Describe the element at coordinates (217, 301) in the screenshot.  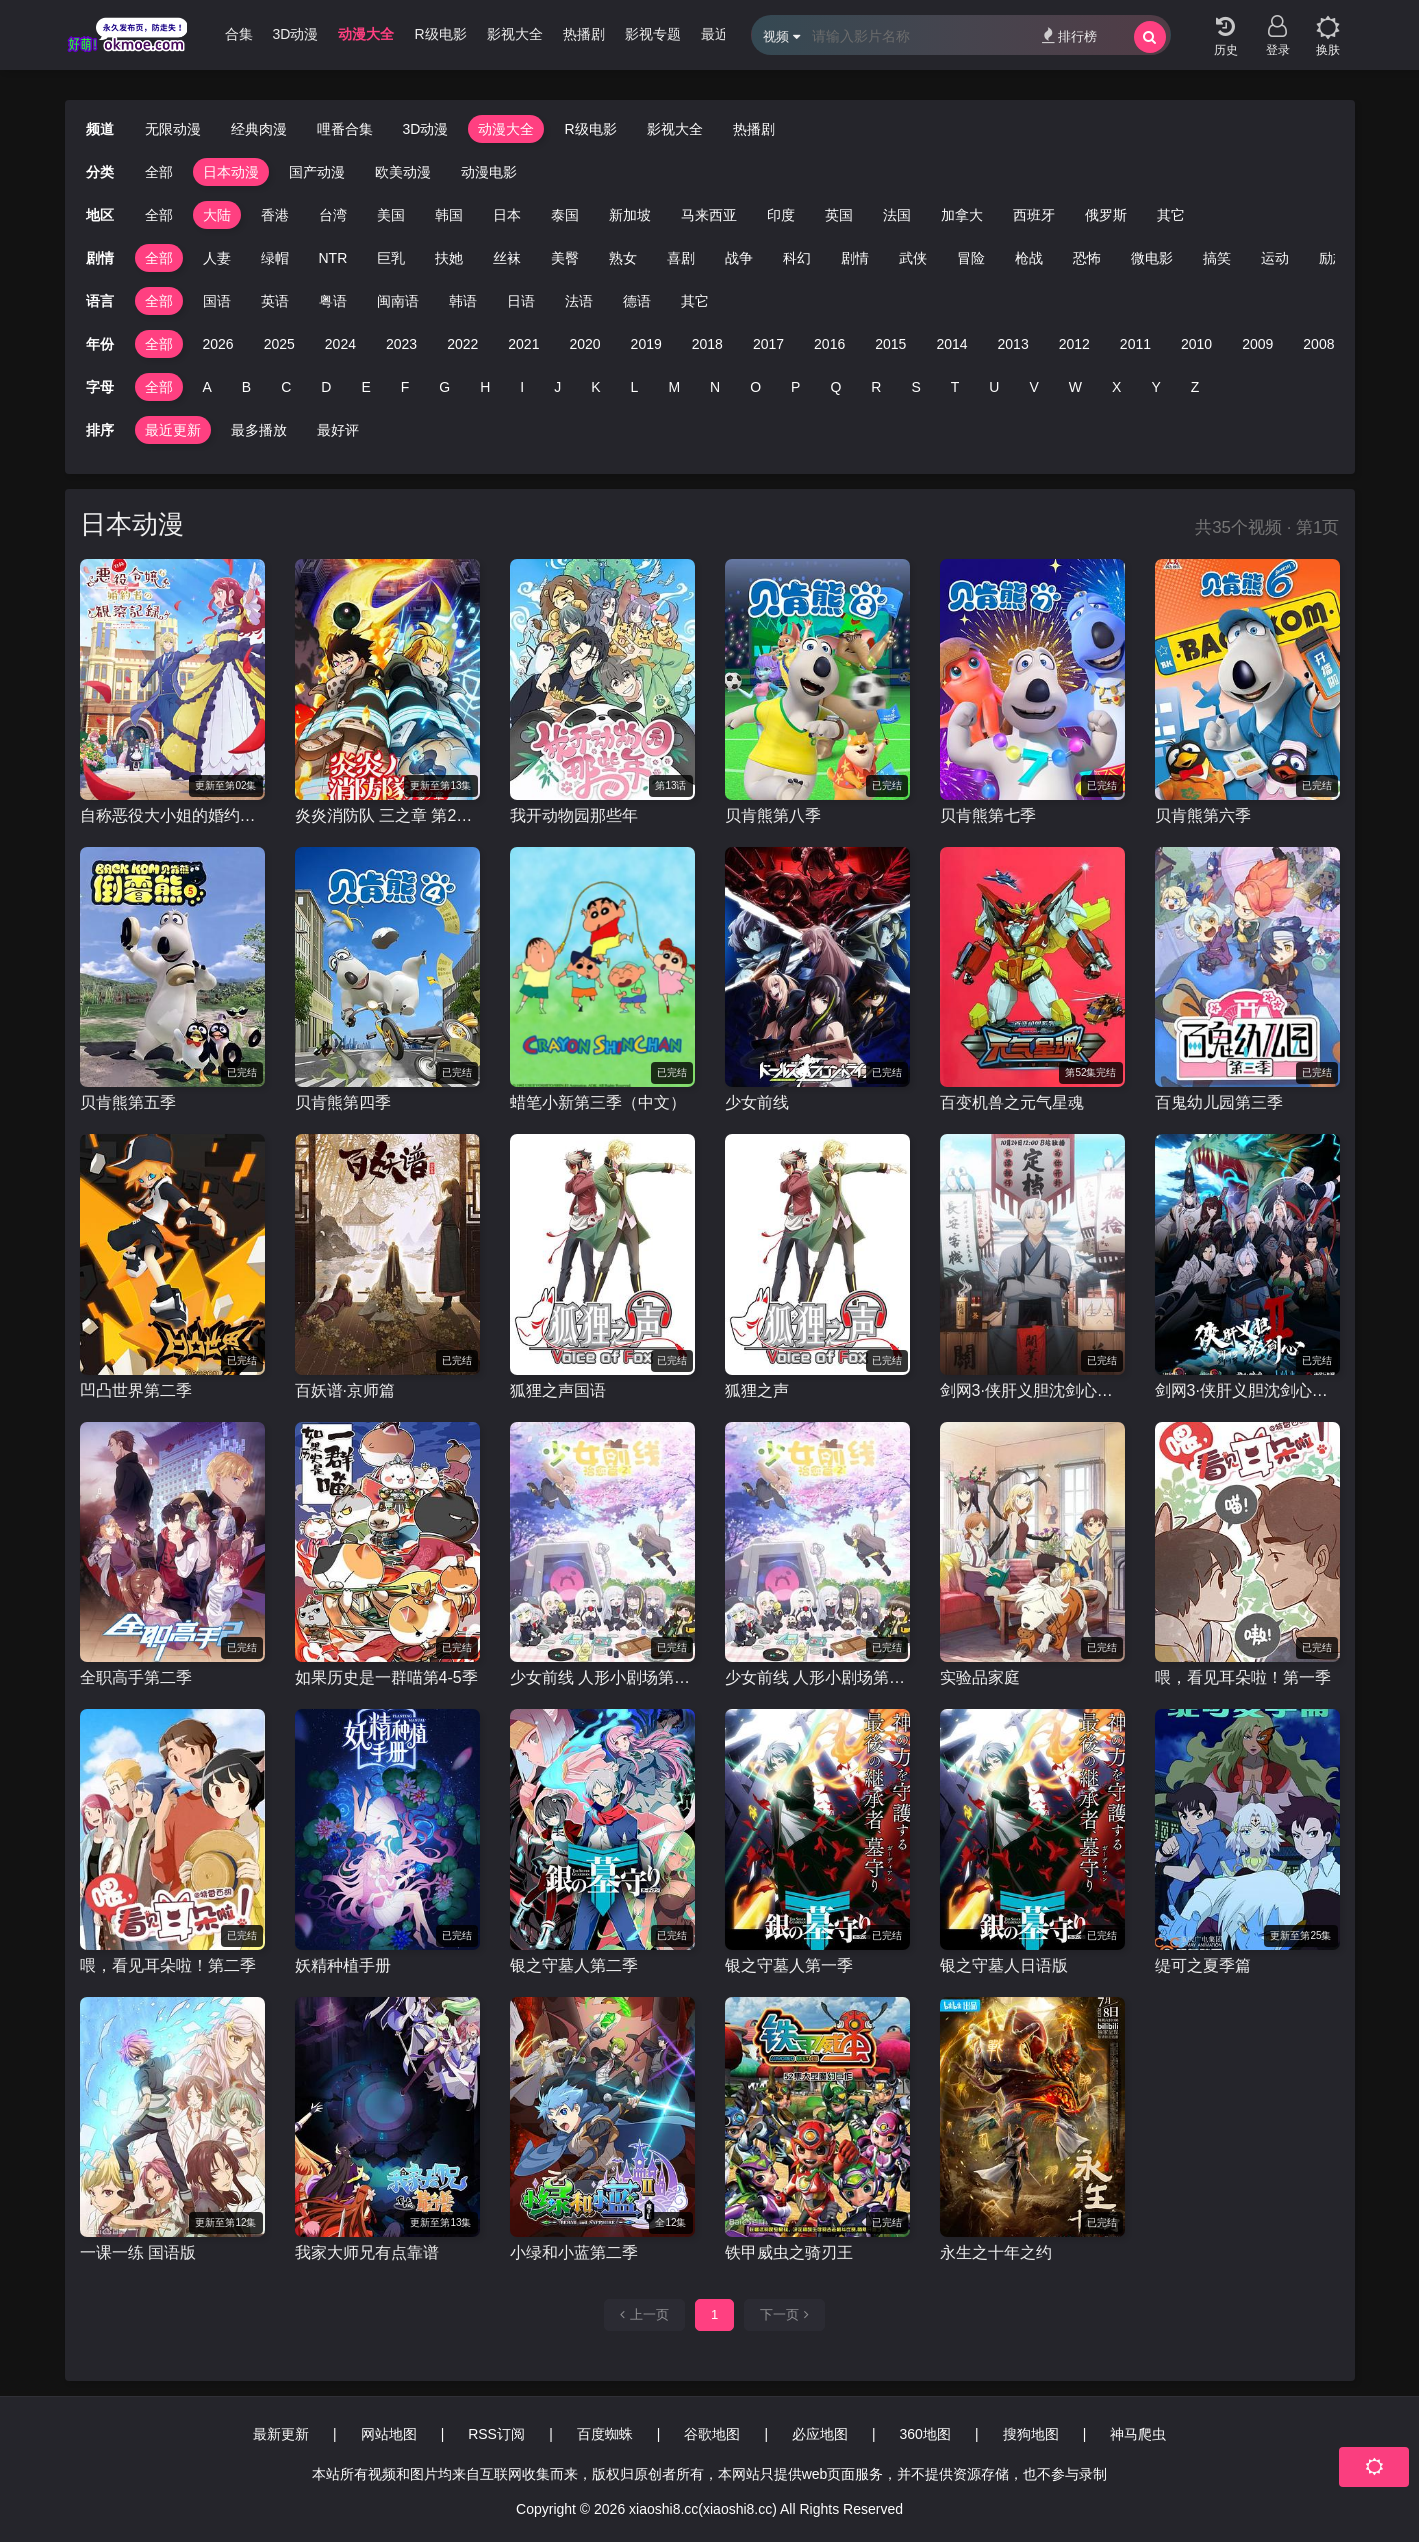
I see `国语 [group]` at that location.